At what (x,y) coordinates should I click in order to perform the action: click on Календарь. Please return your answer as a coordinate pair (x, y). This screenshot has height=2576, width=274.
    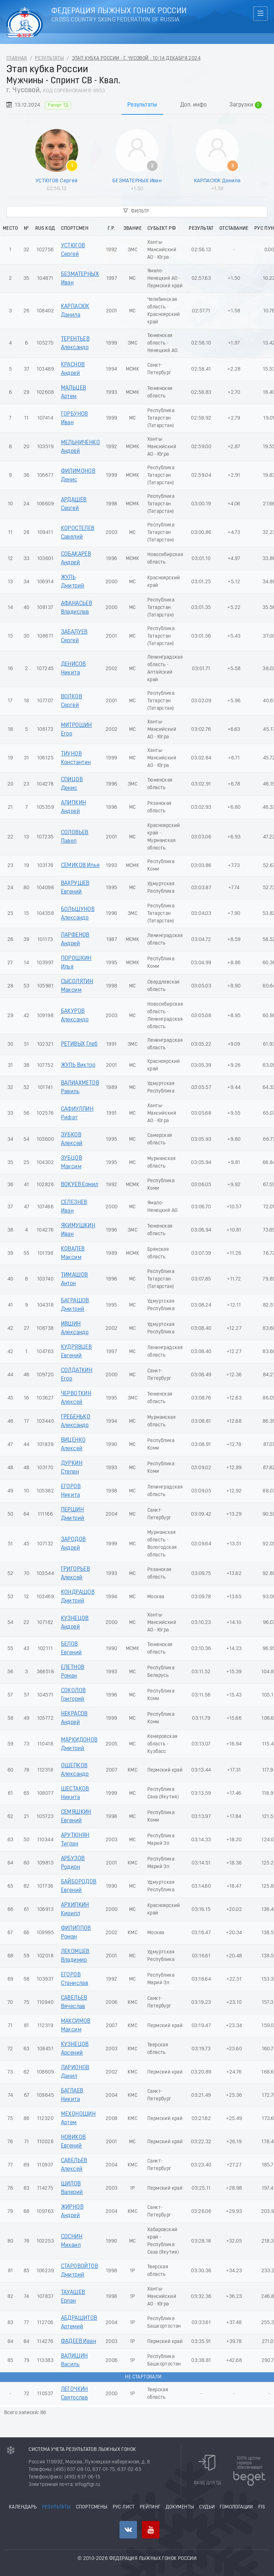
    Looking at the image, I should click on (23, 2507).